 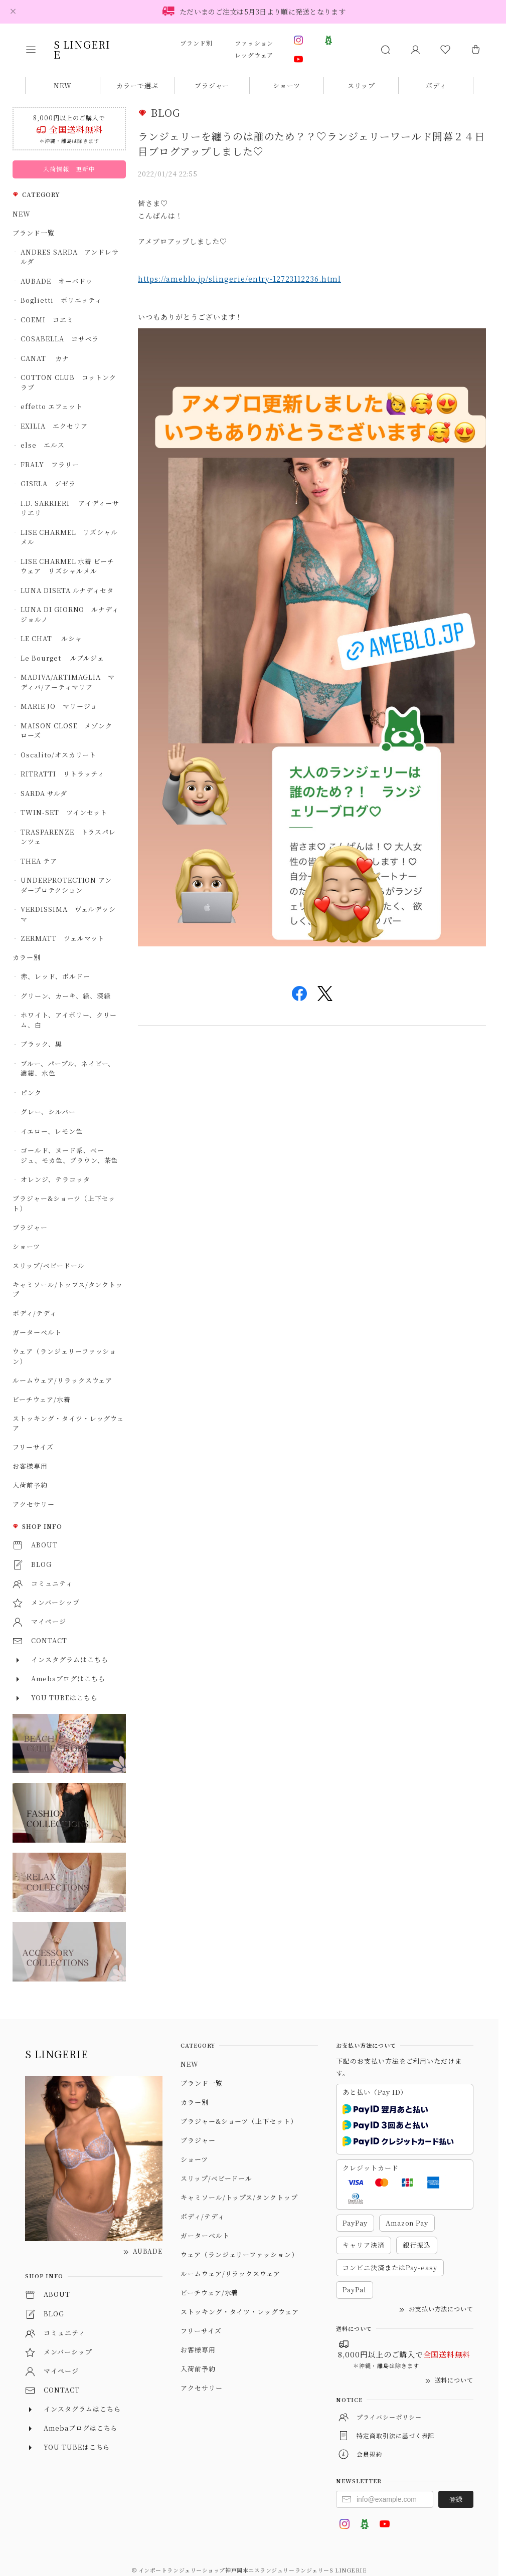 What do you see at coordinates (34, 1504) in the screenshot?
I see `アクセサリー` at bounding box center [34, 1504].